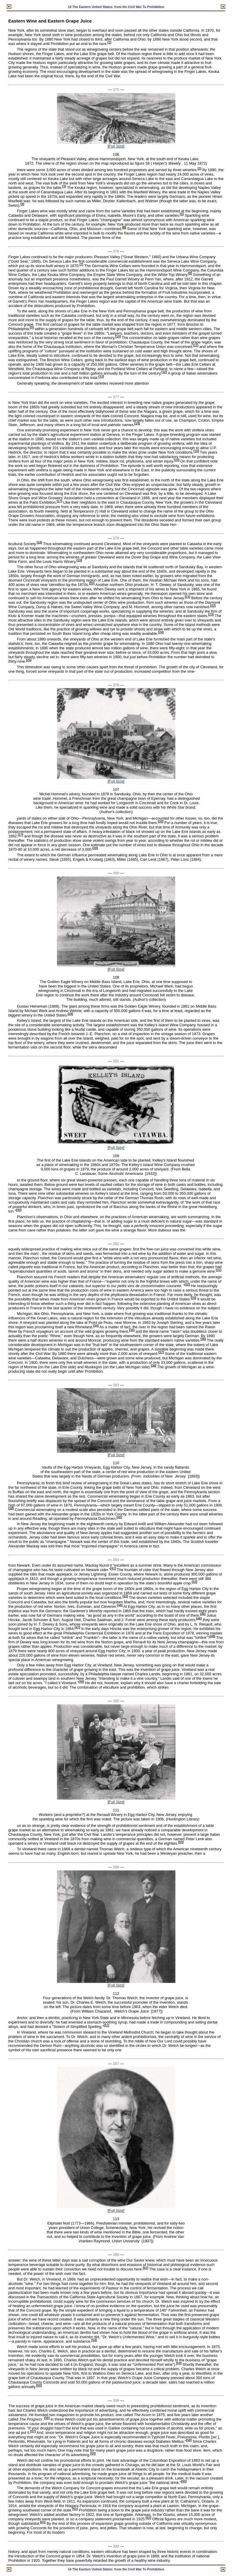 The height and width of the screenshot is (2576, 232). Describe the element at coordinates (42, 2522) in the screenshot. I see `63` at that location.